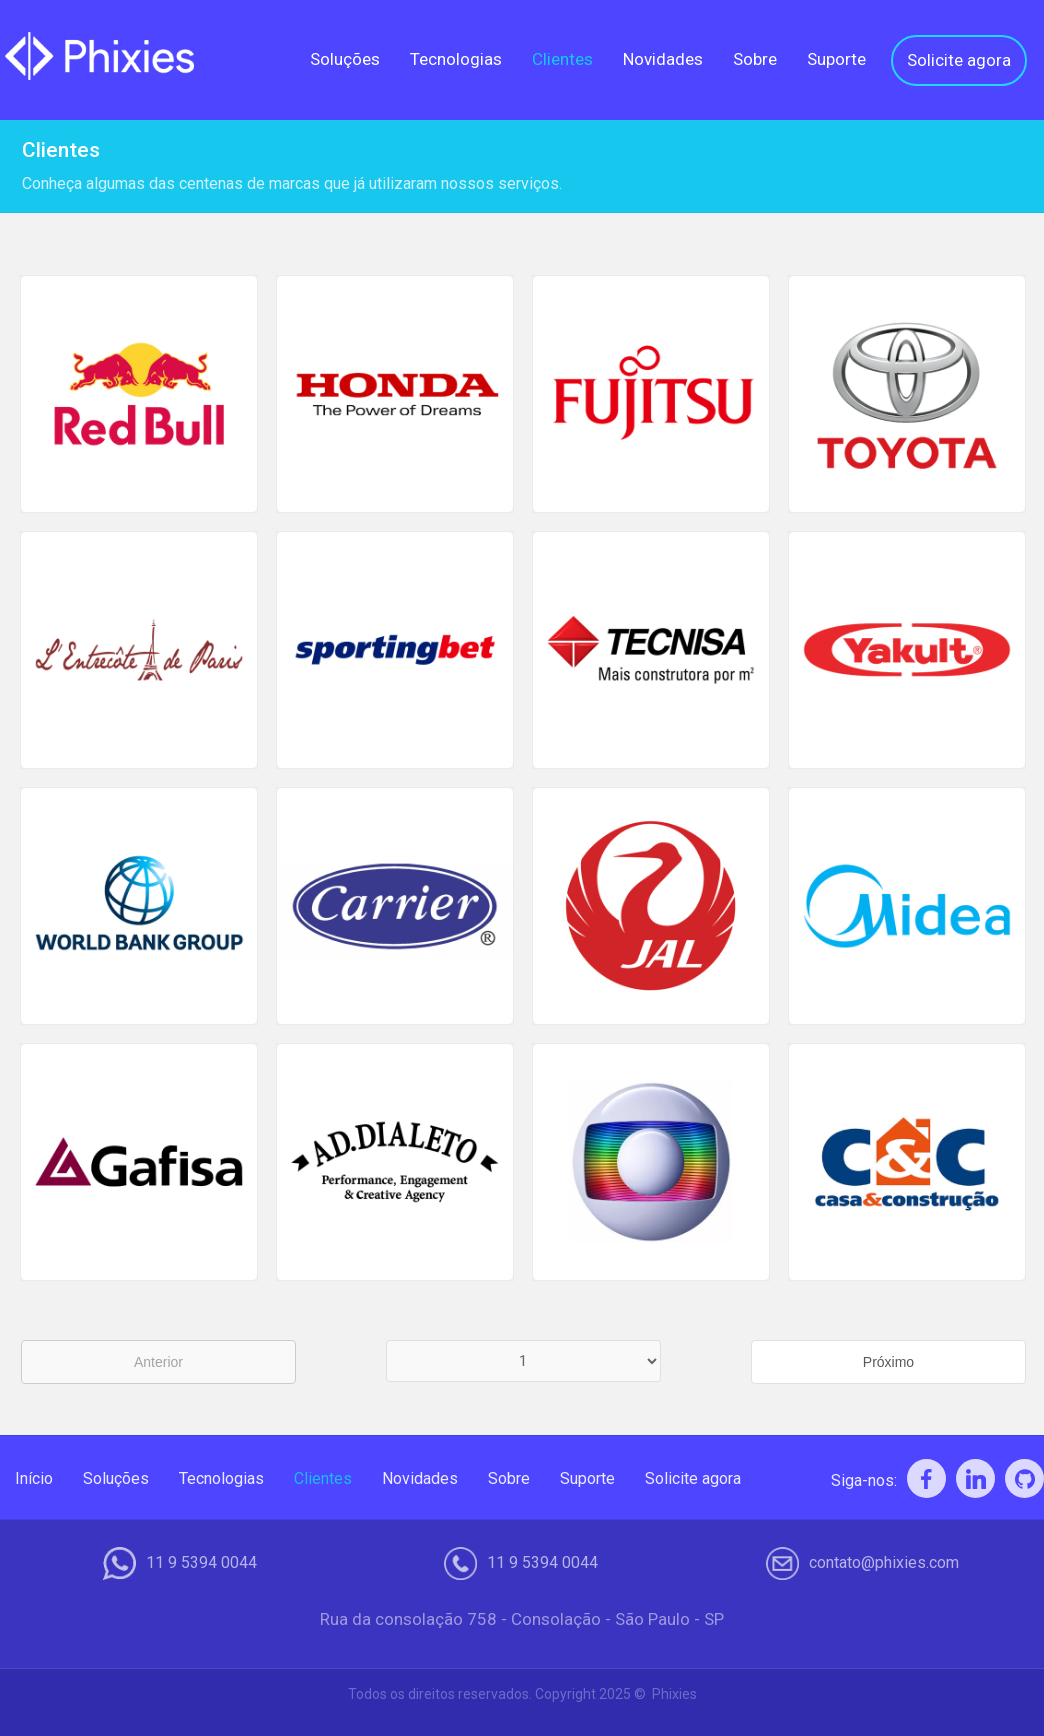  I want to click on Sobre, so click(755, 59).